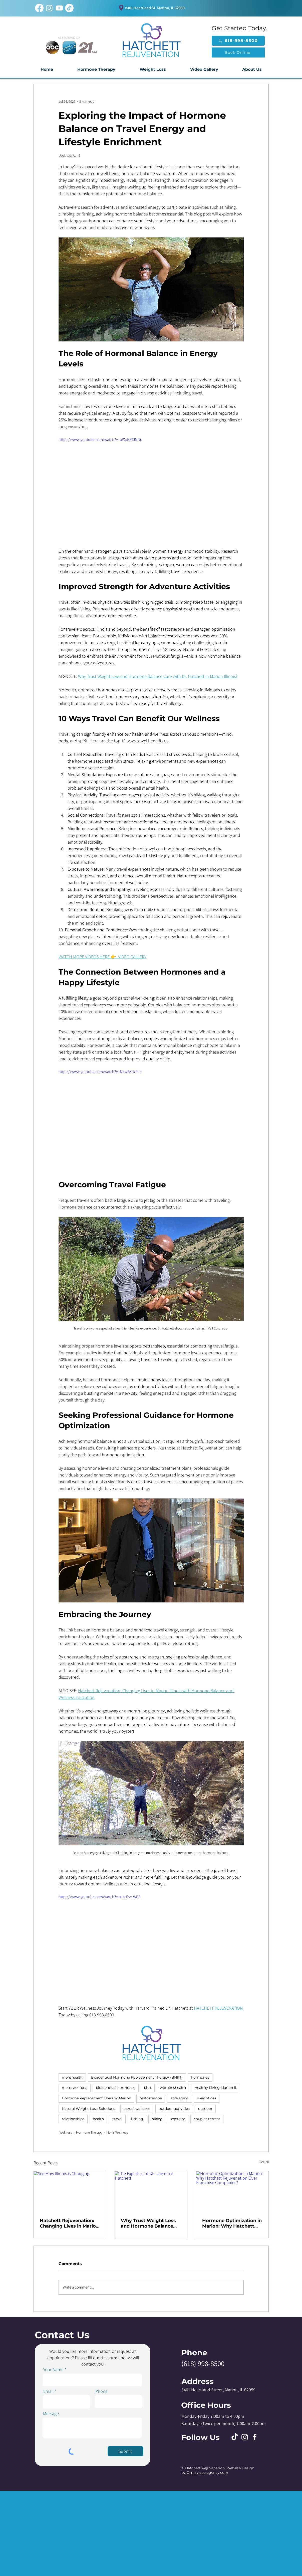 The height and width of the screenshot is (2576, 302). What do you see at coordinates (101, 2391) in the screenshot?
I see `Phone` at bounding box center [101, 2391].